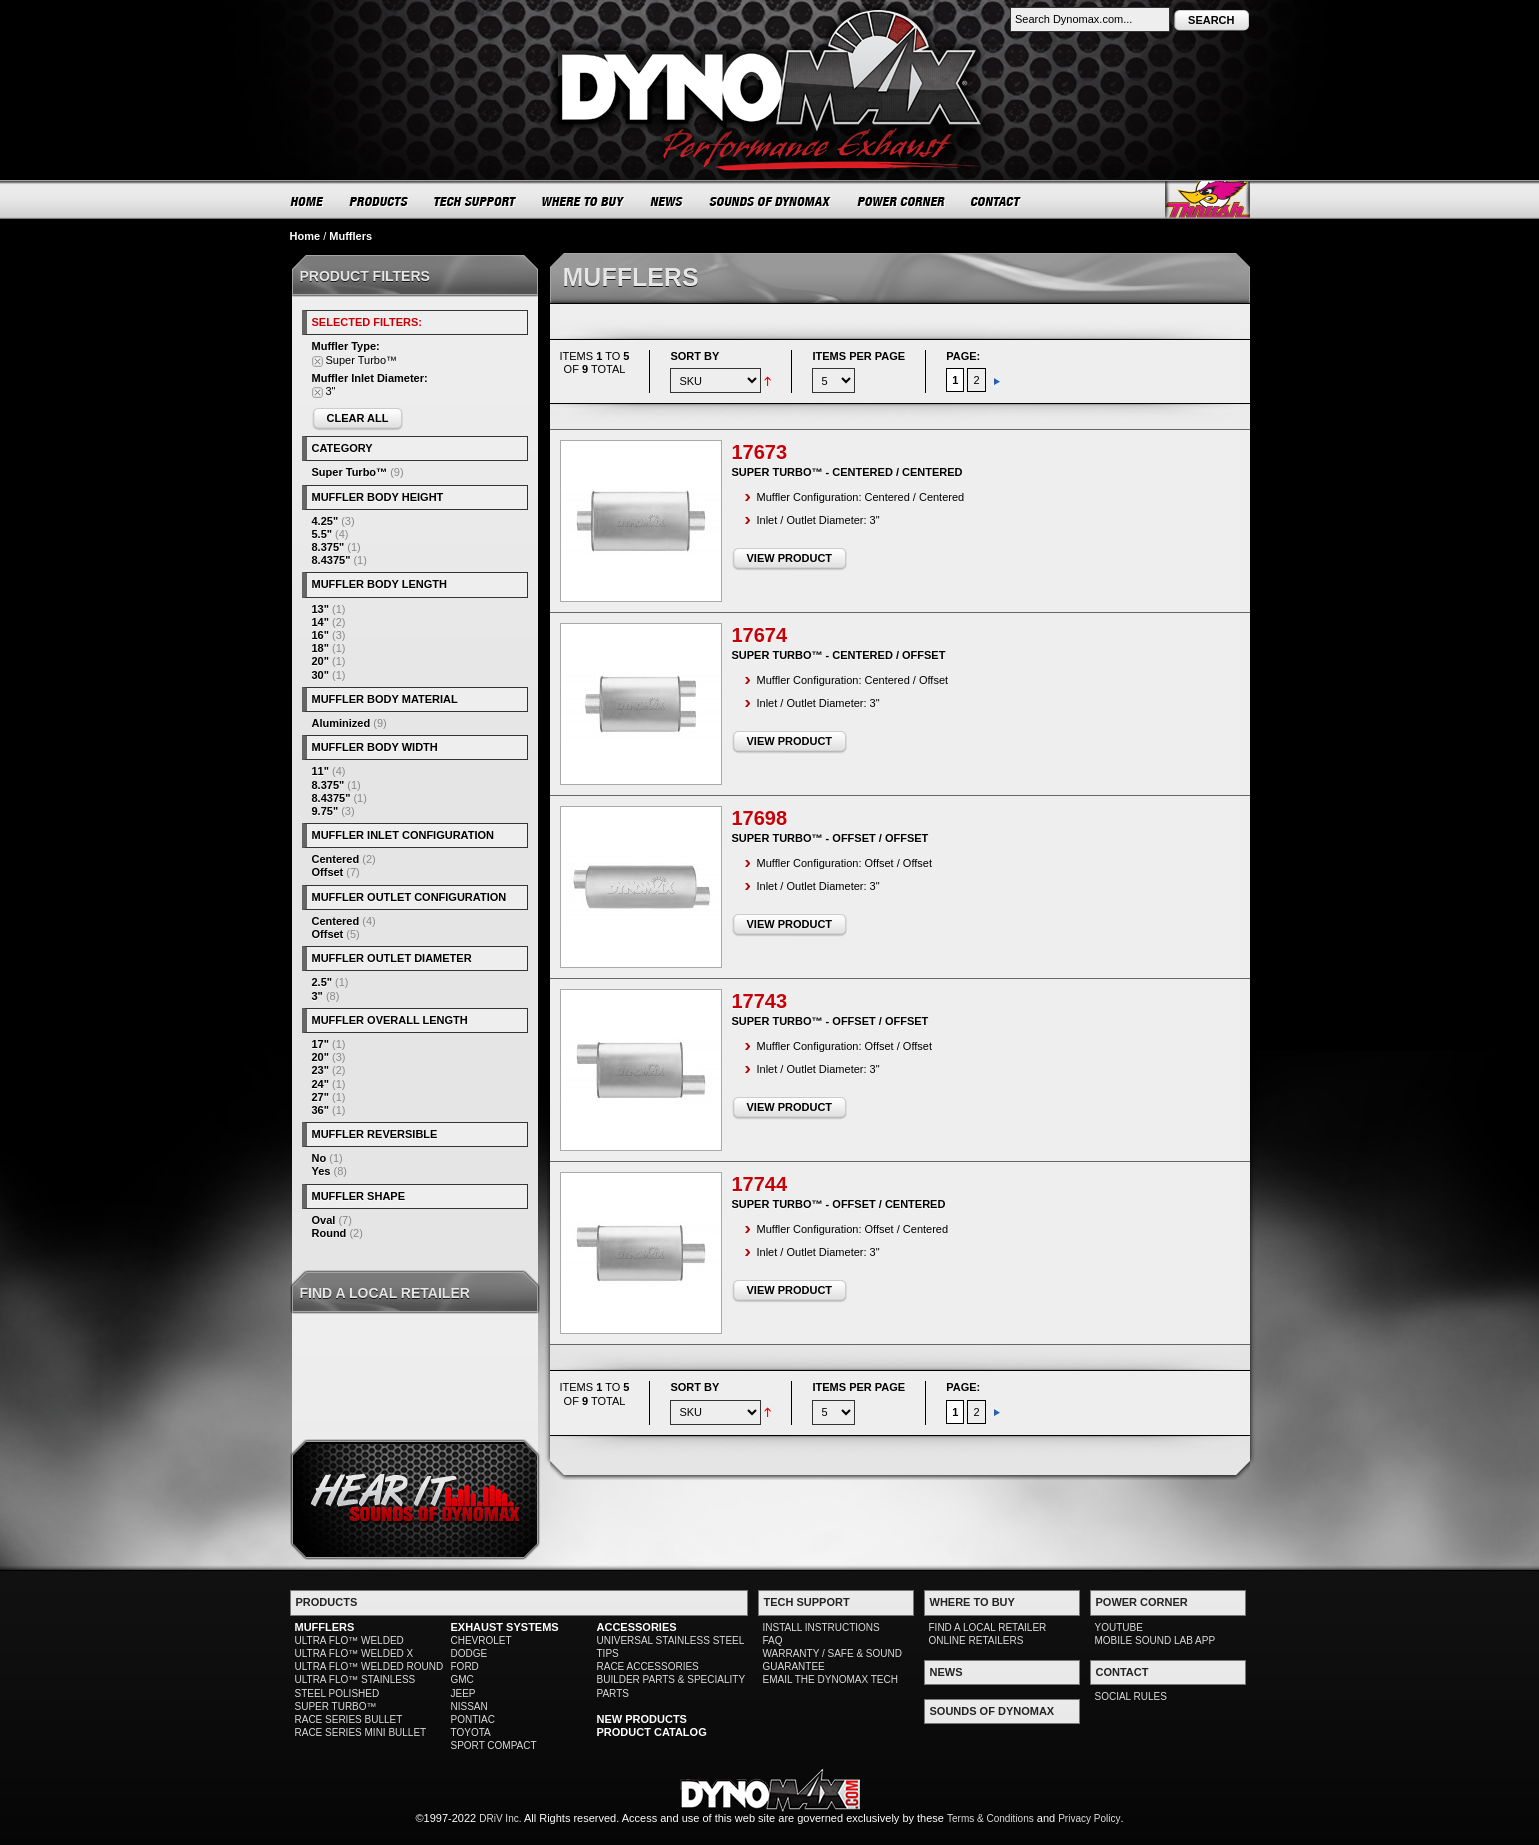 This screenshot has width=1539, height=1845. Describe the element at coordinates (328, 872) in the screenshot. I see `Offset` at that location.